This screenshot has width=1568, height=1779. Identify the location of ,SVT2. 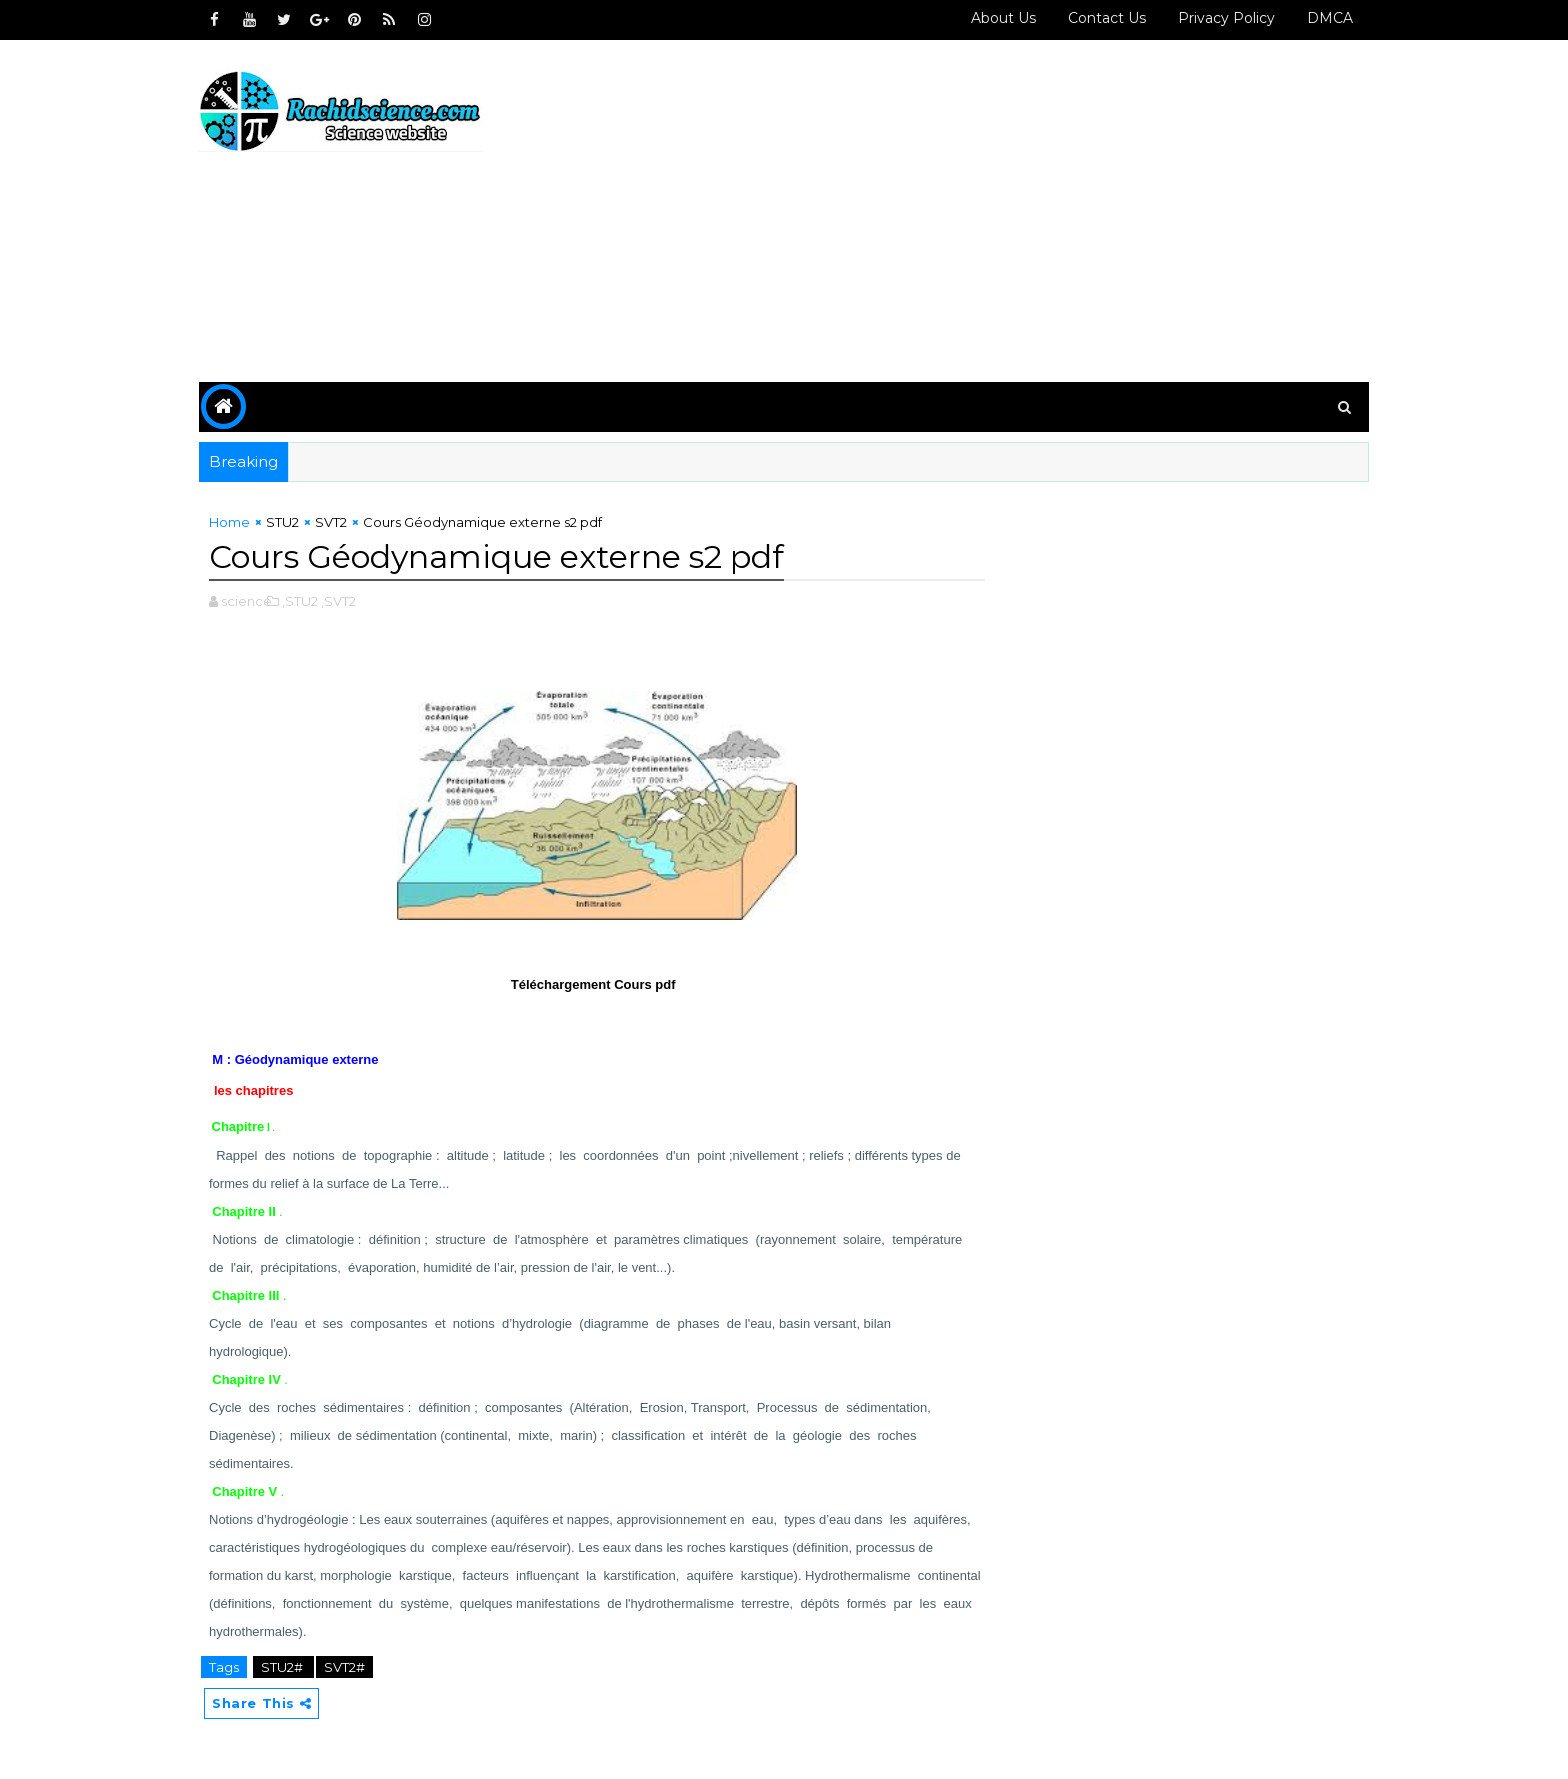
(338, 601).